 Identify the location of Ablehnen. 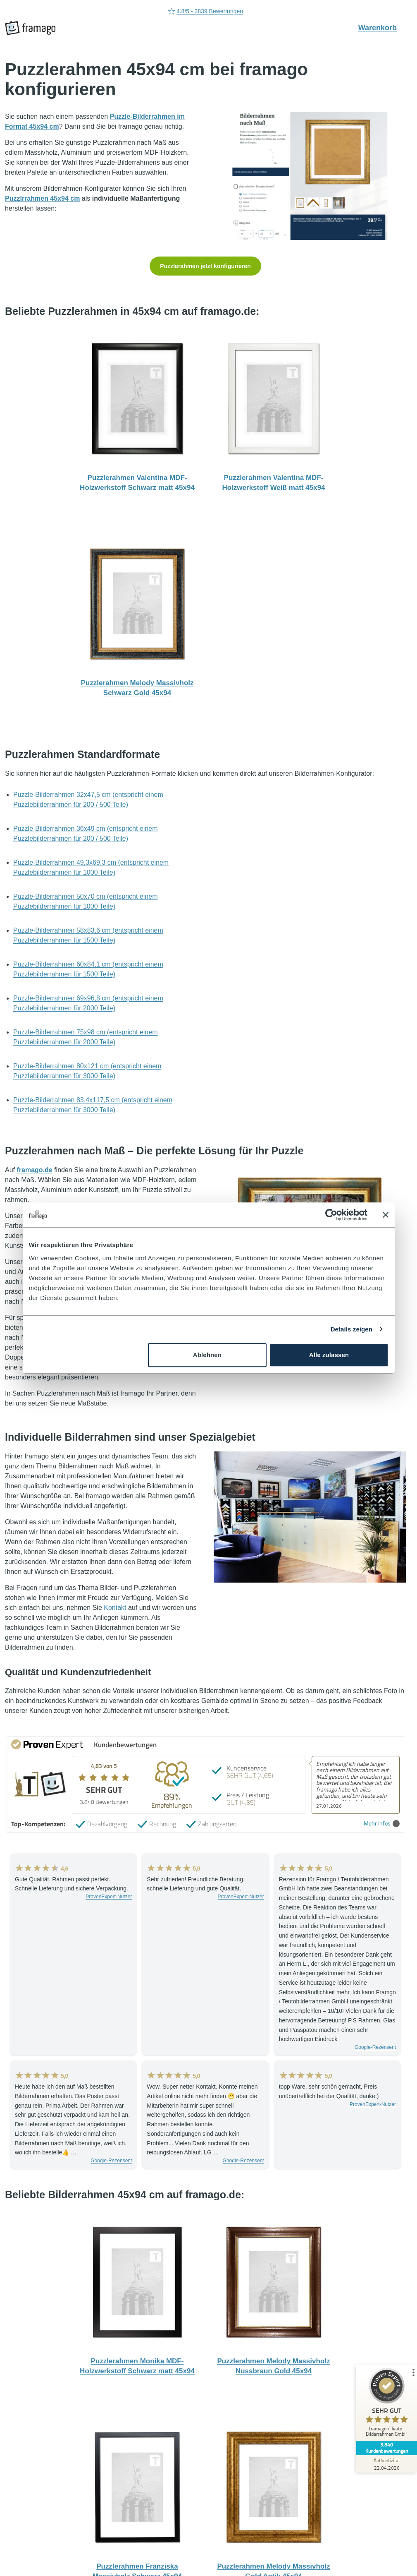
(207, 1354).